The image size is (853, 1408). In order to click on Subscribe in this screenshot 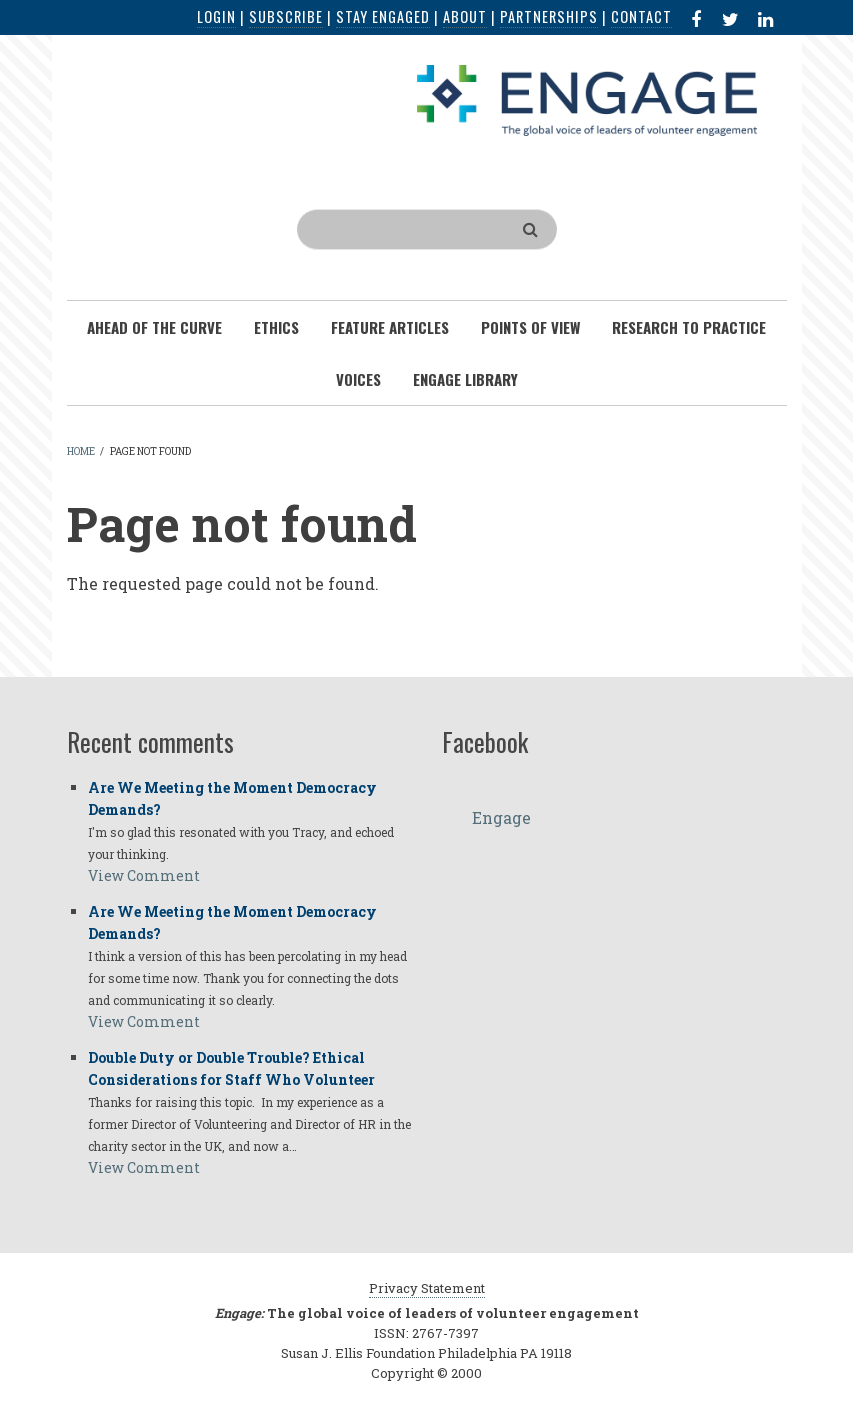, I will do `click(286, 16)`.